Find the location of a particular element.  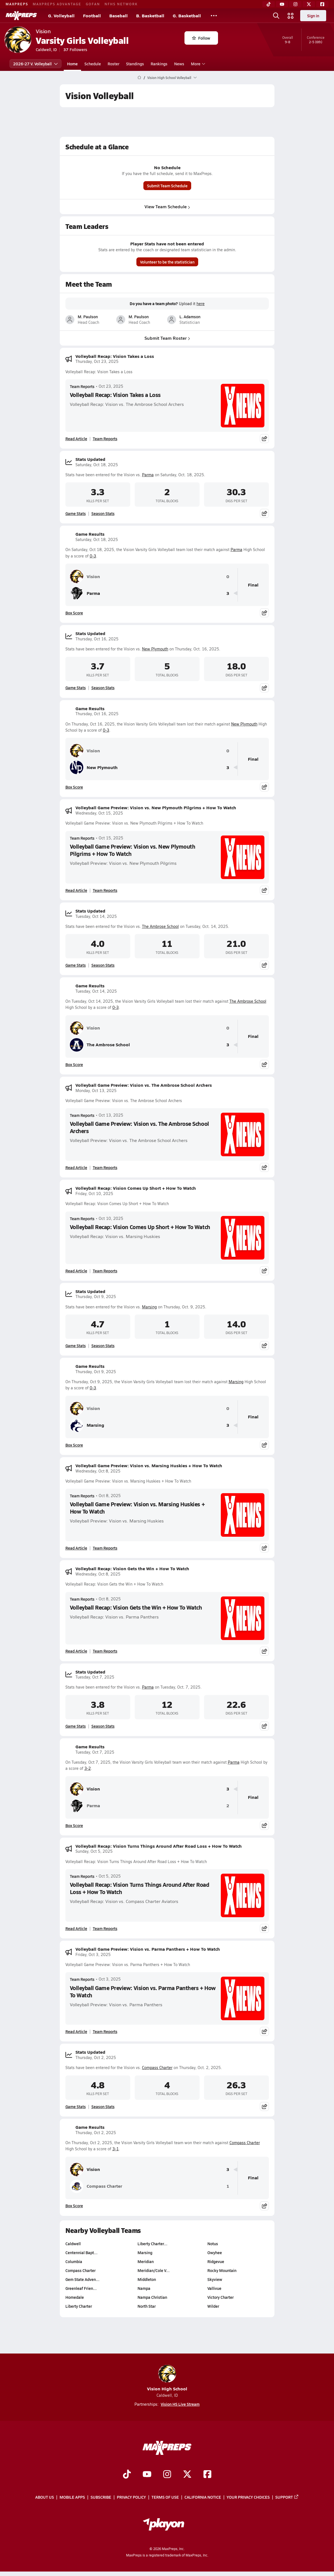

Rankings is located at coordinates (159, 63).